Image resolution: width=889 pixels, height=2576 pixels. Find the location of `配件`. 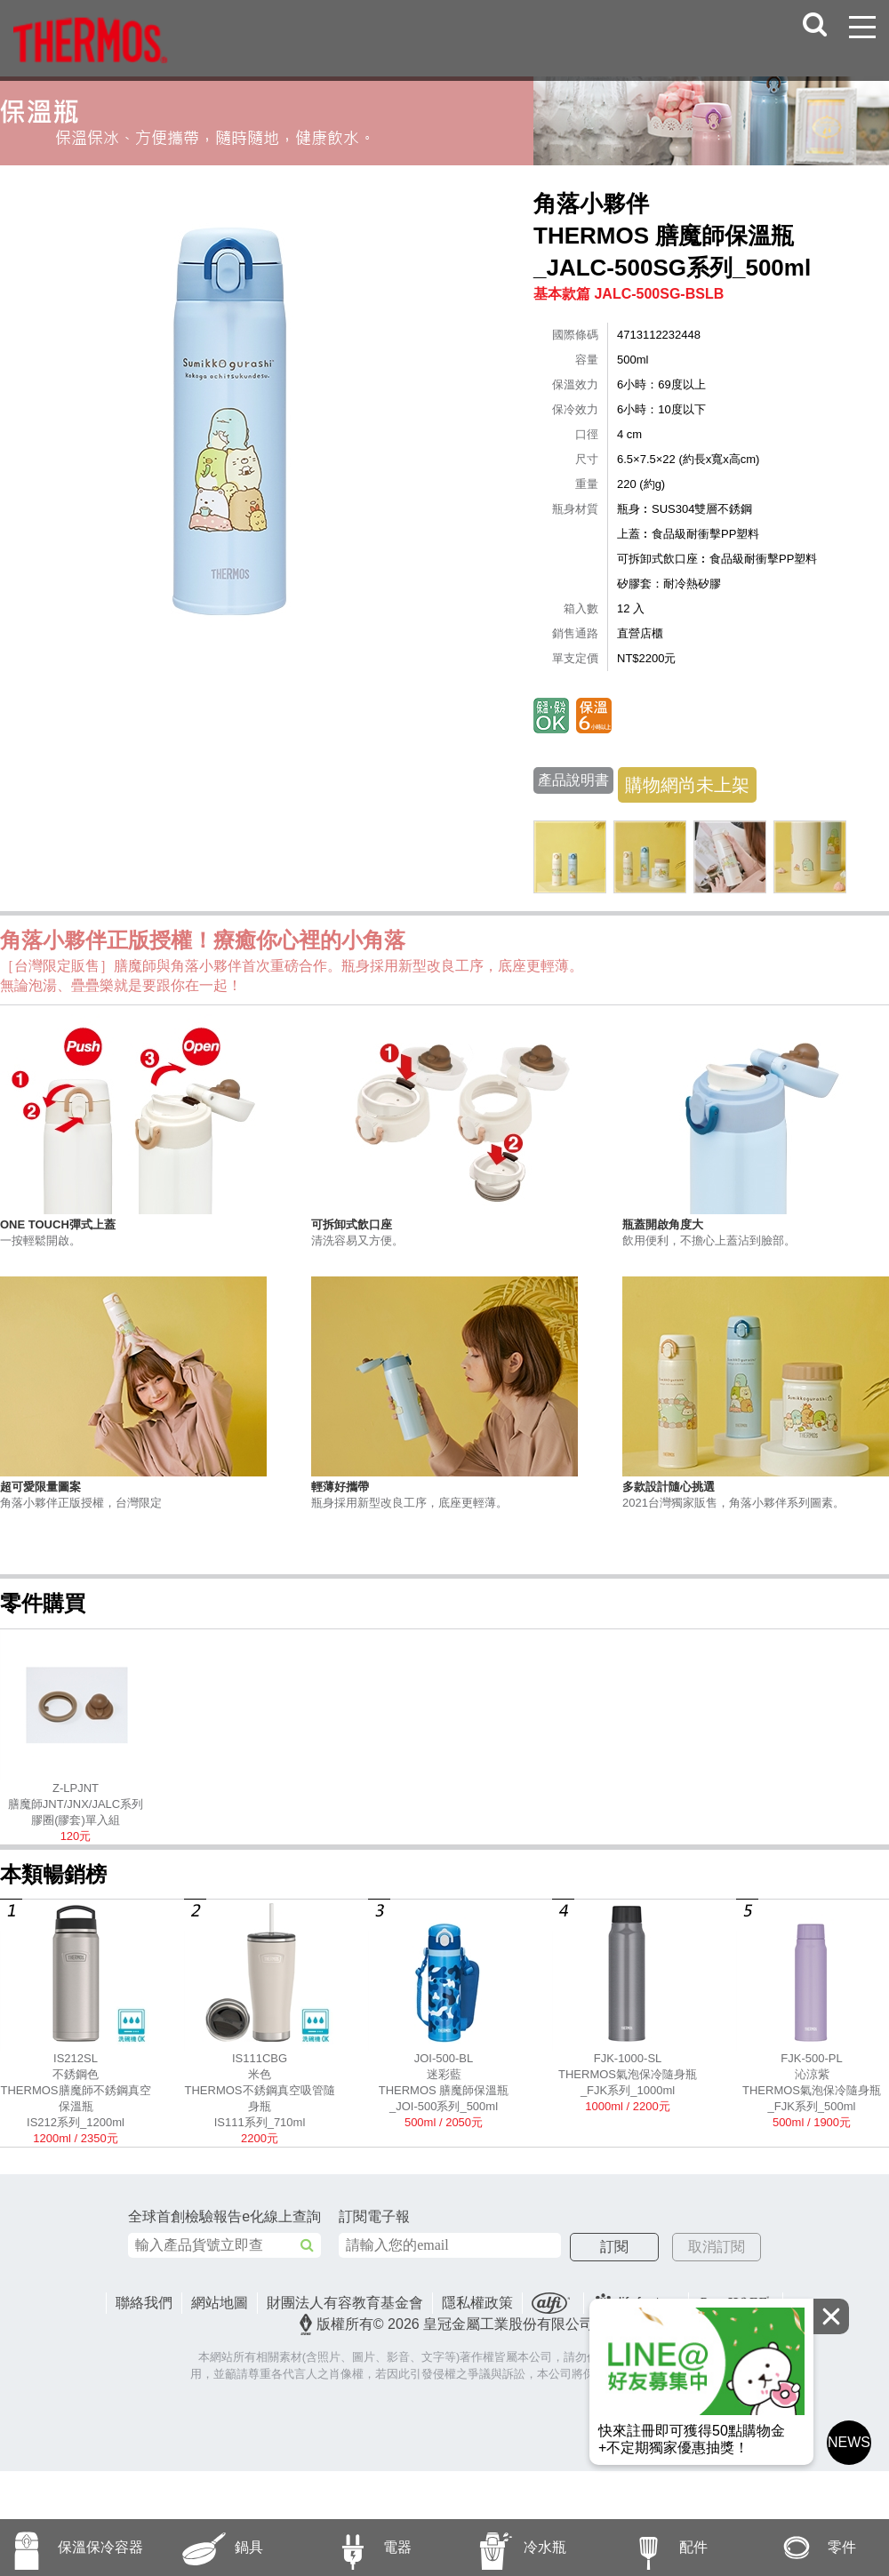

配件 is located at coordinates (650, 2547).